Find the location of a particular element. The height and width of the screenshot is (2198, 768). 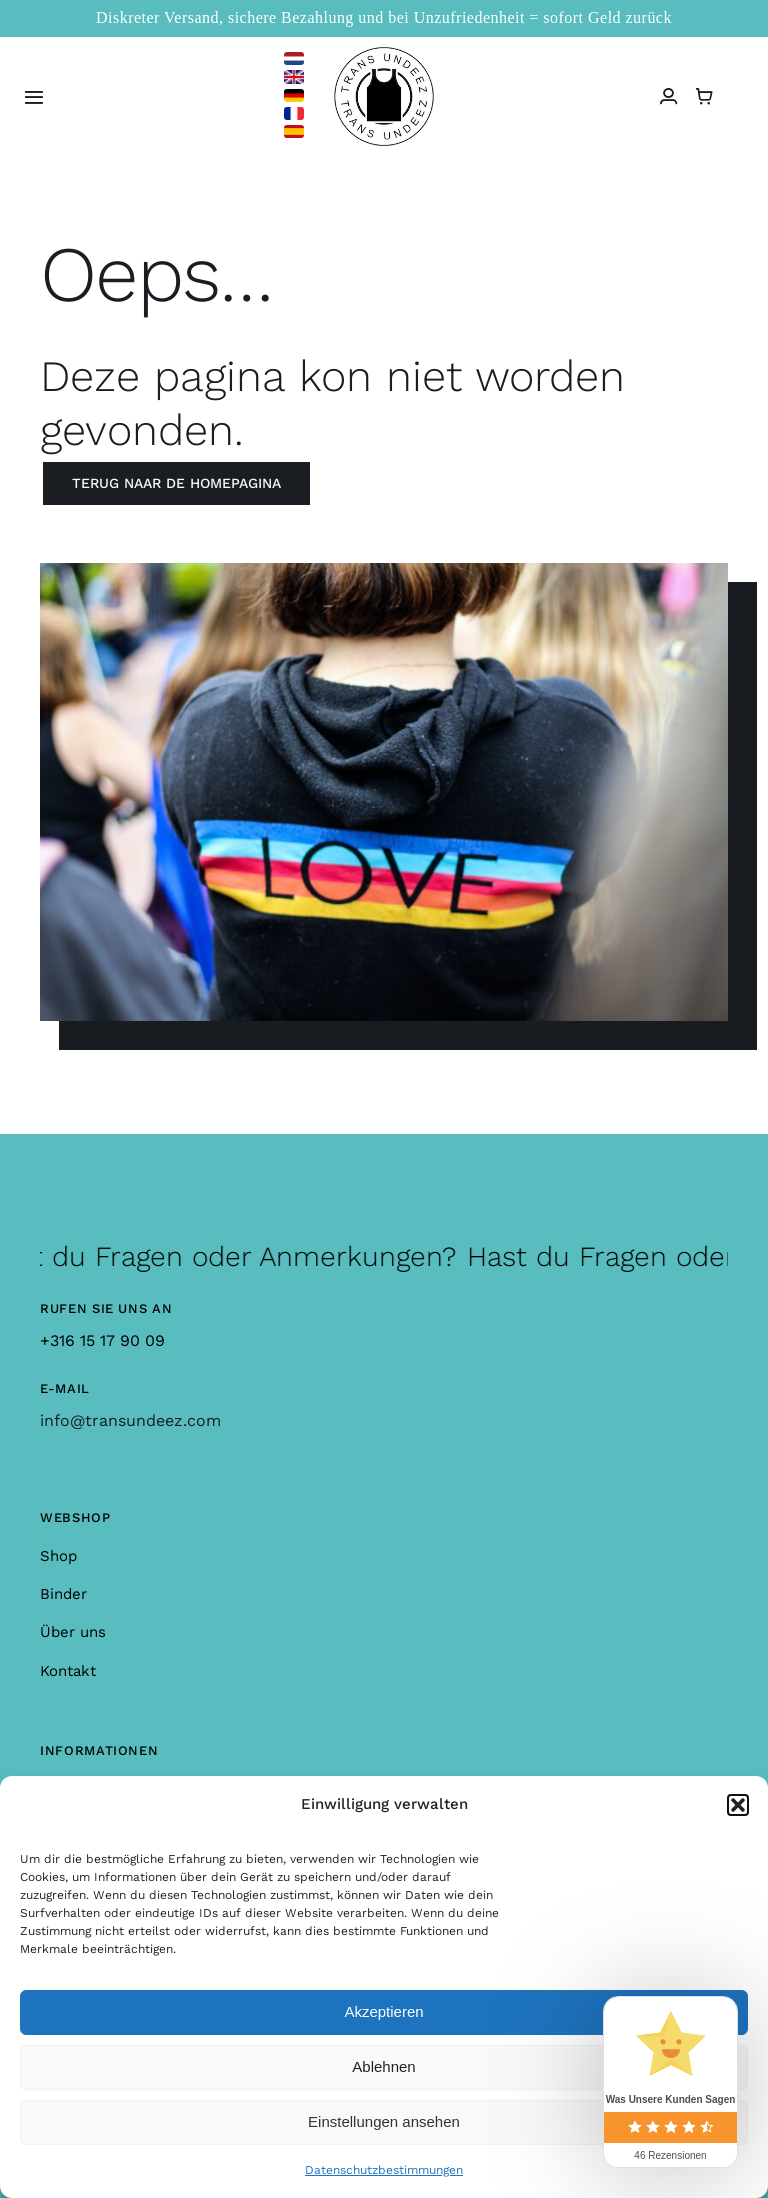

[button] is located at coordinates (738, 1805).